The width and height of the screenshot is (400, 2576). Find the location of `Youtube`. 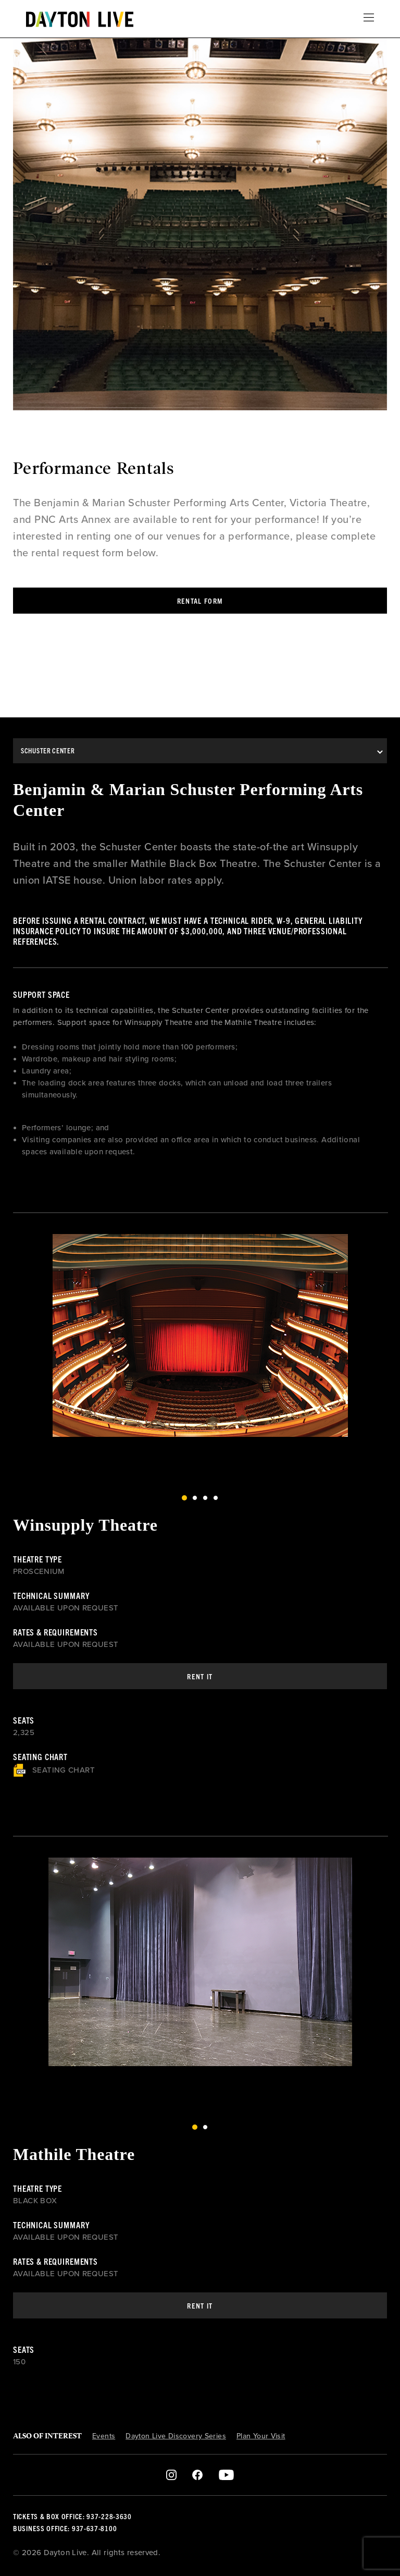

Youtube is located at coordinates (226, 2475).